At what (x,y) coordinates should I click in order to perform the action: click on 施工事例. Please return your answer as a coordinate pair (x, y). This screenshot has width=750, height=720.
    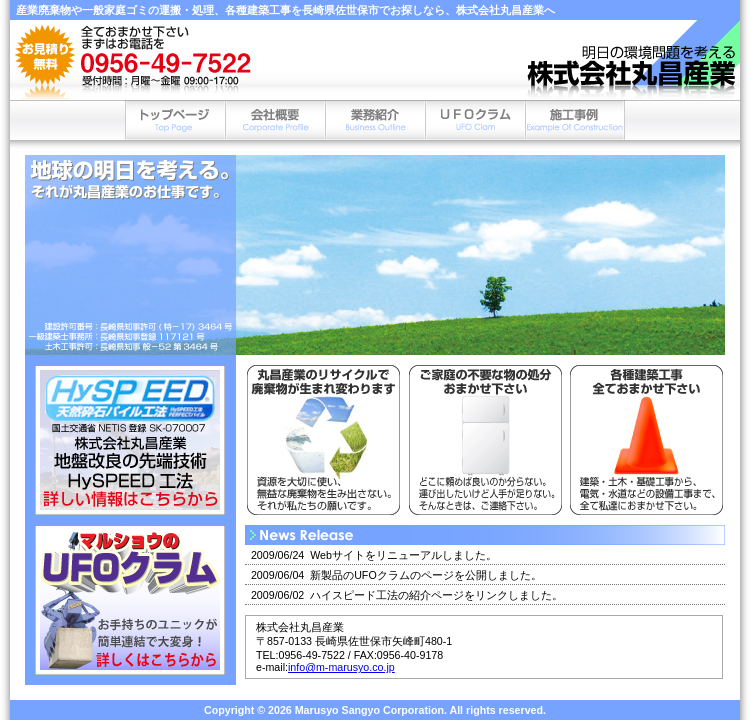
    Looking at the image, I should click on (575, 120).